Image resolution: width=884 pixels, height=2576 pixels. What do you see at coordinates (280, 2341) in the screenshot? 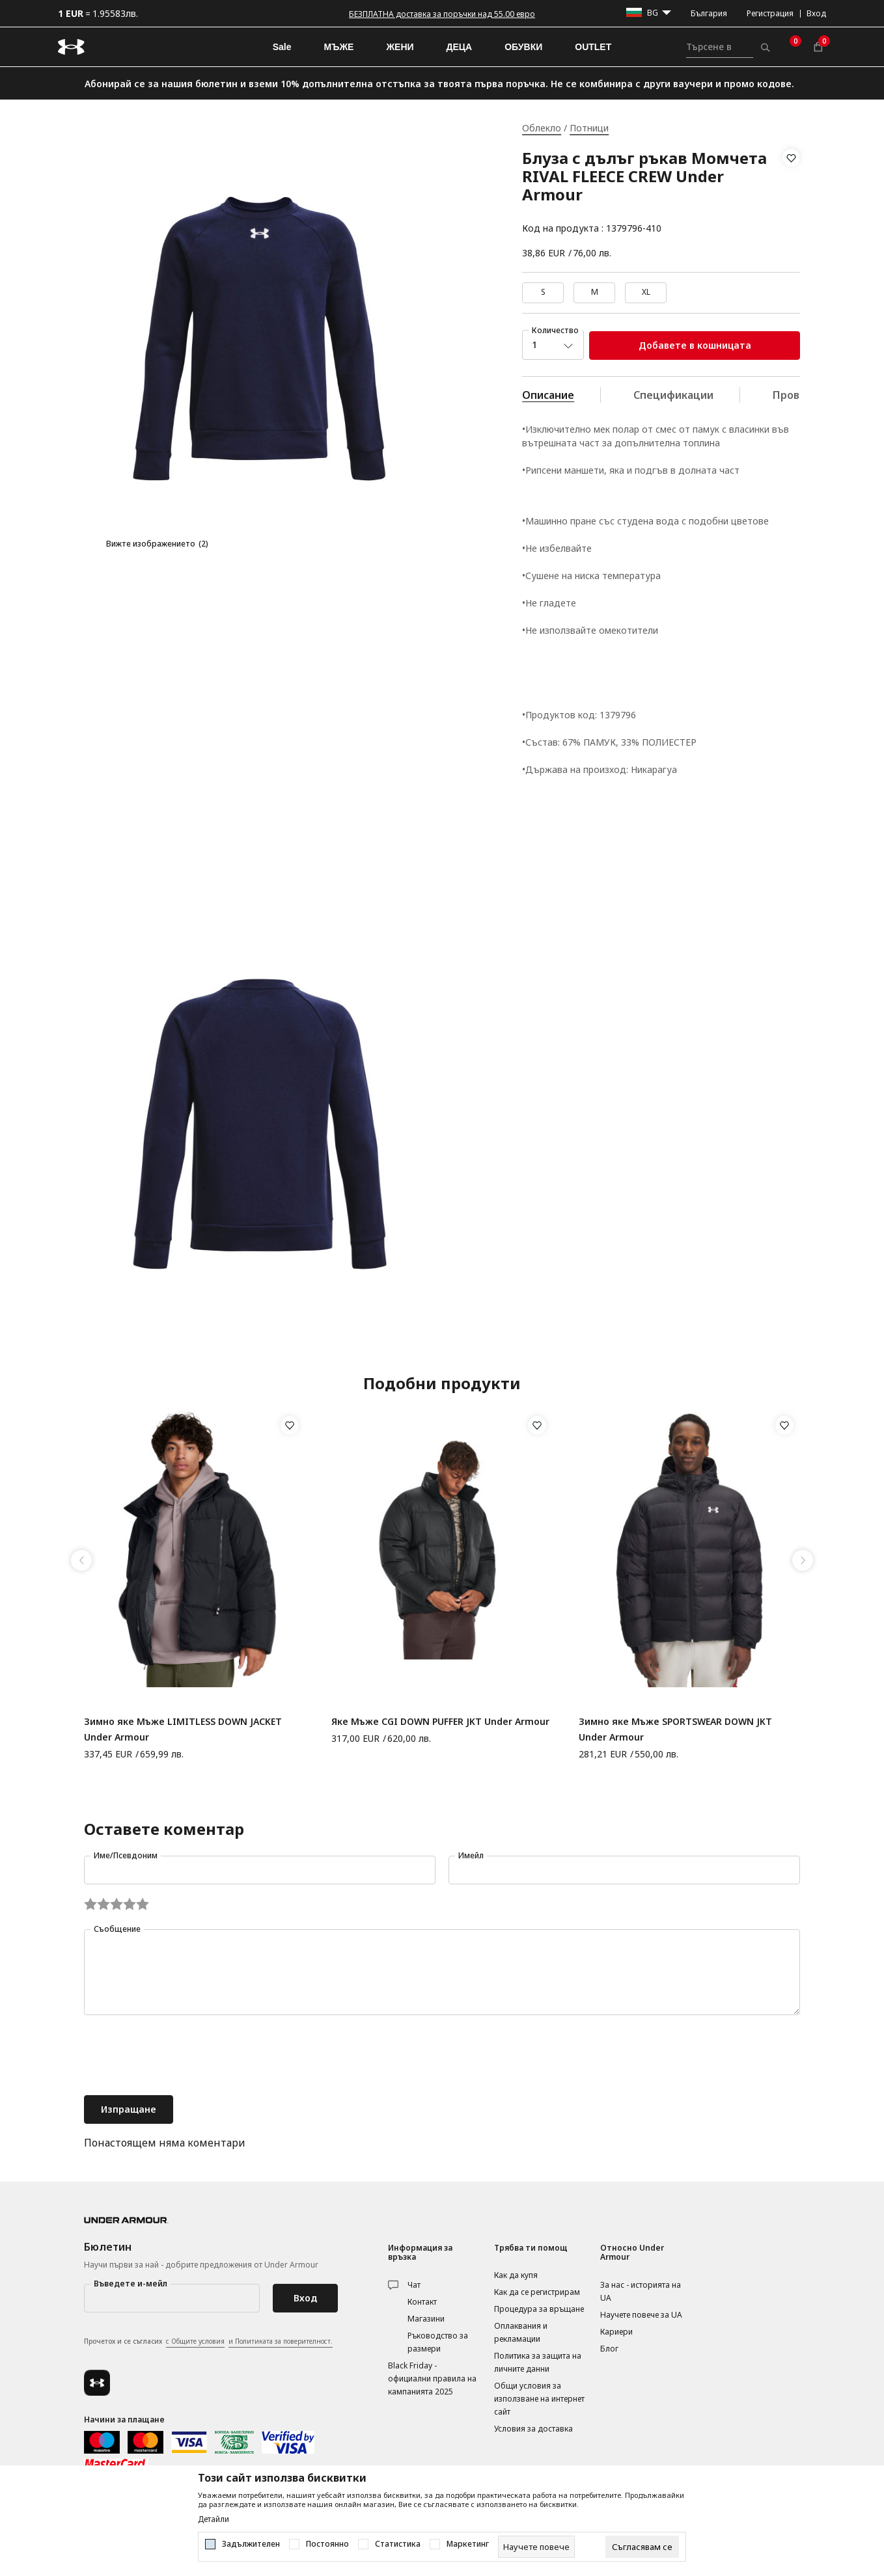
I see `и Политиката за поверителност.` at bounding box center [280, 2341].